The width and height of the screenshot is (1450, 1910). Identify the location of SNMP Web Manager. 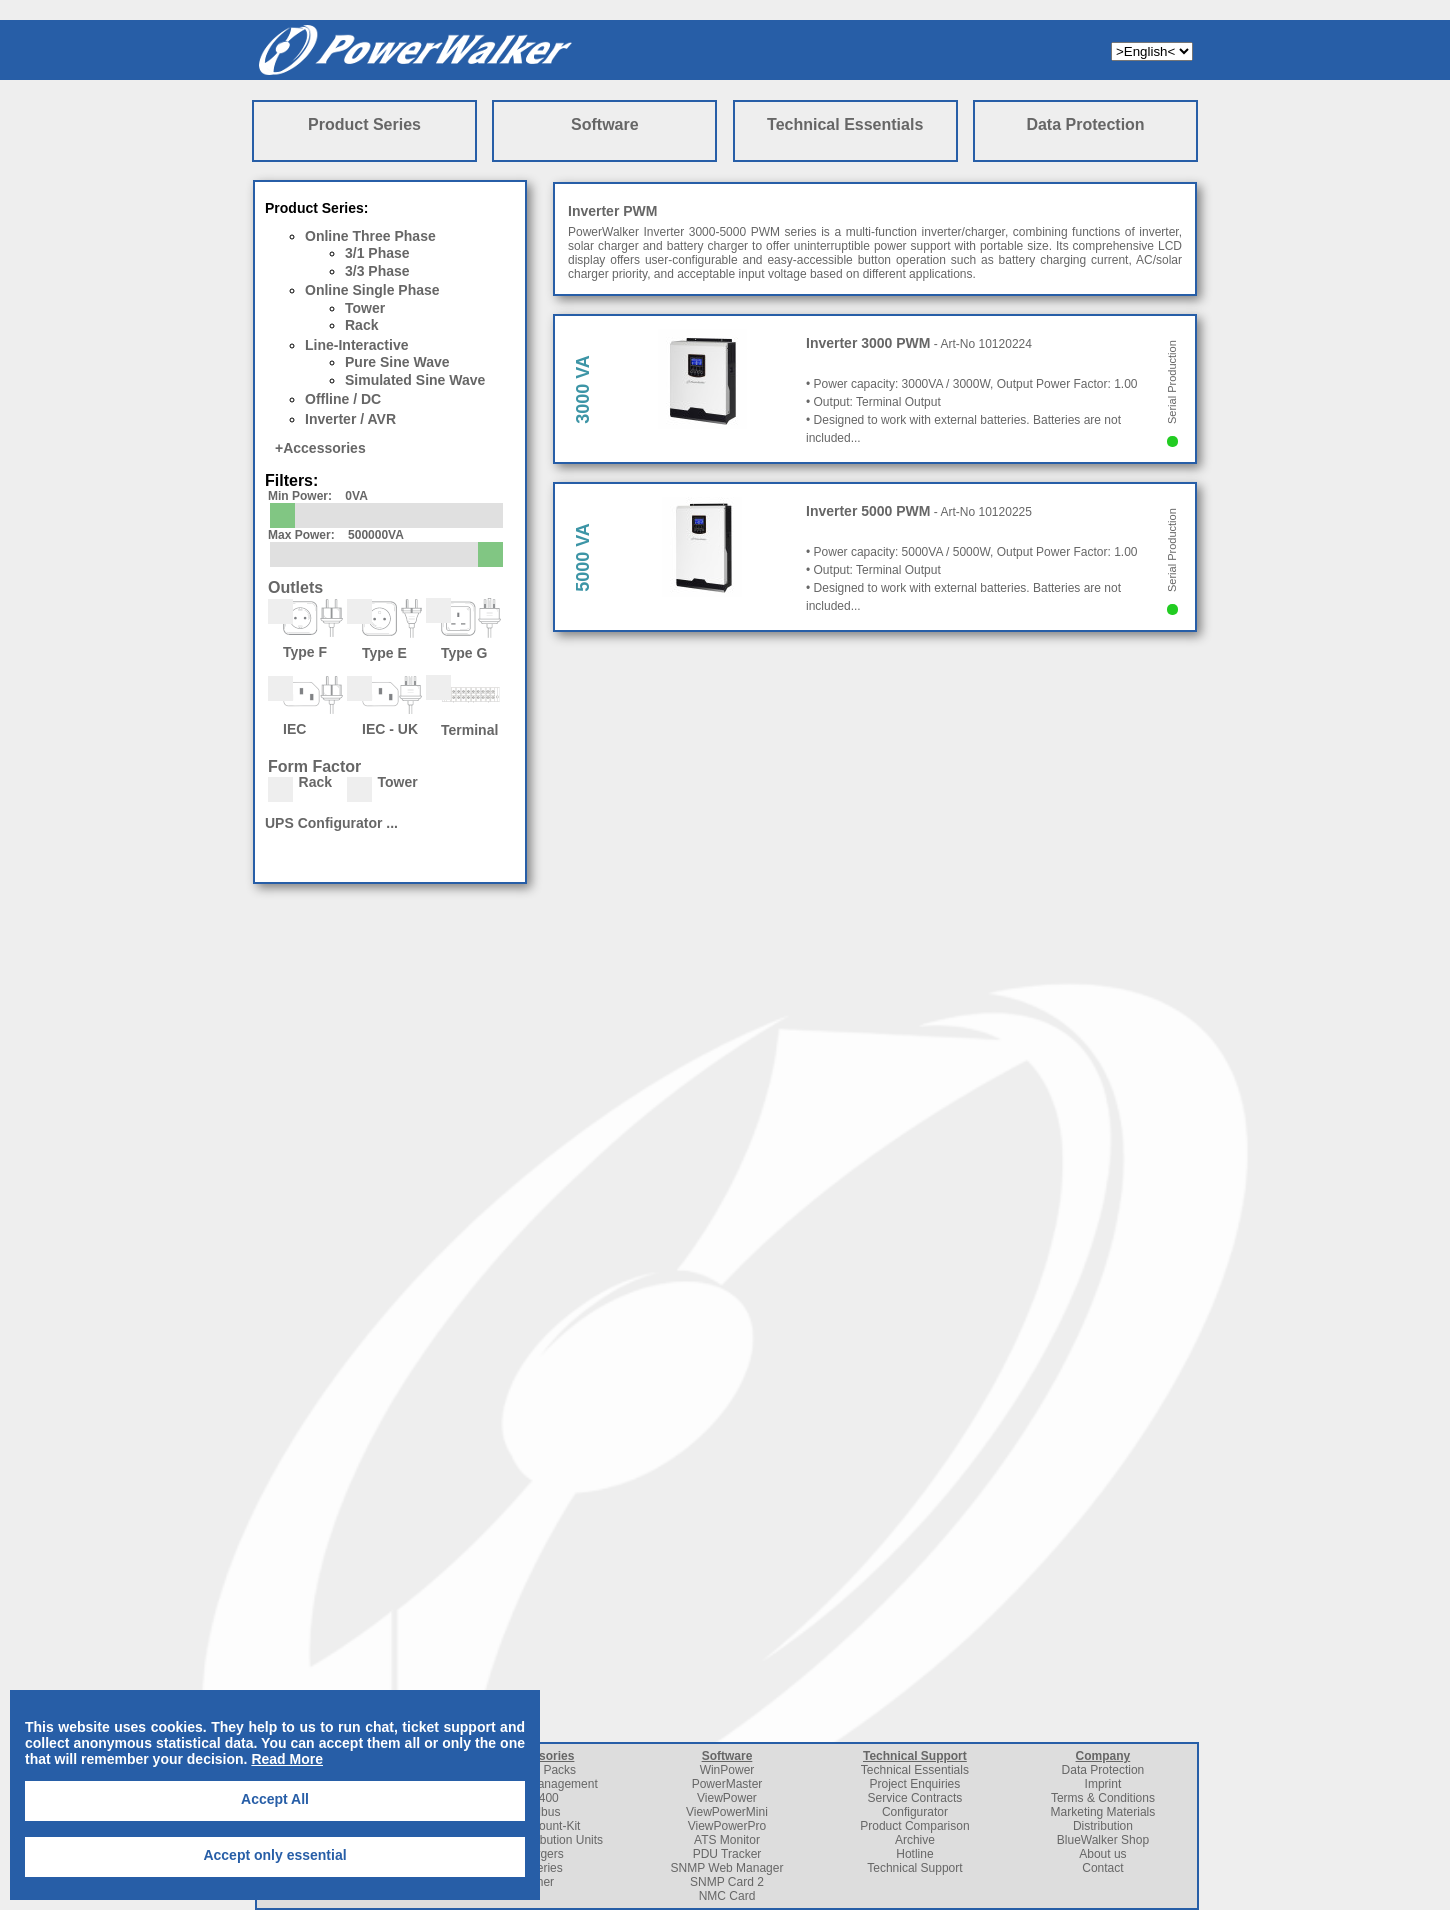
(727, 1868).